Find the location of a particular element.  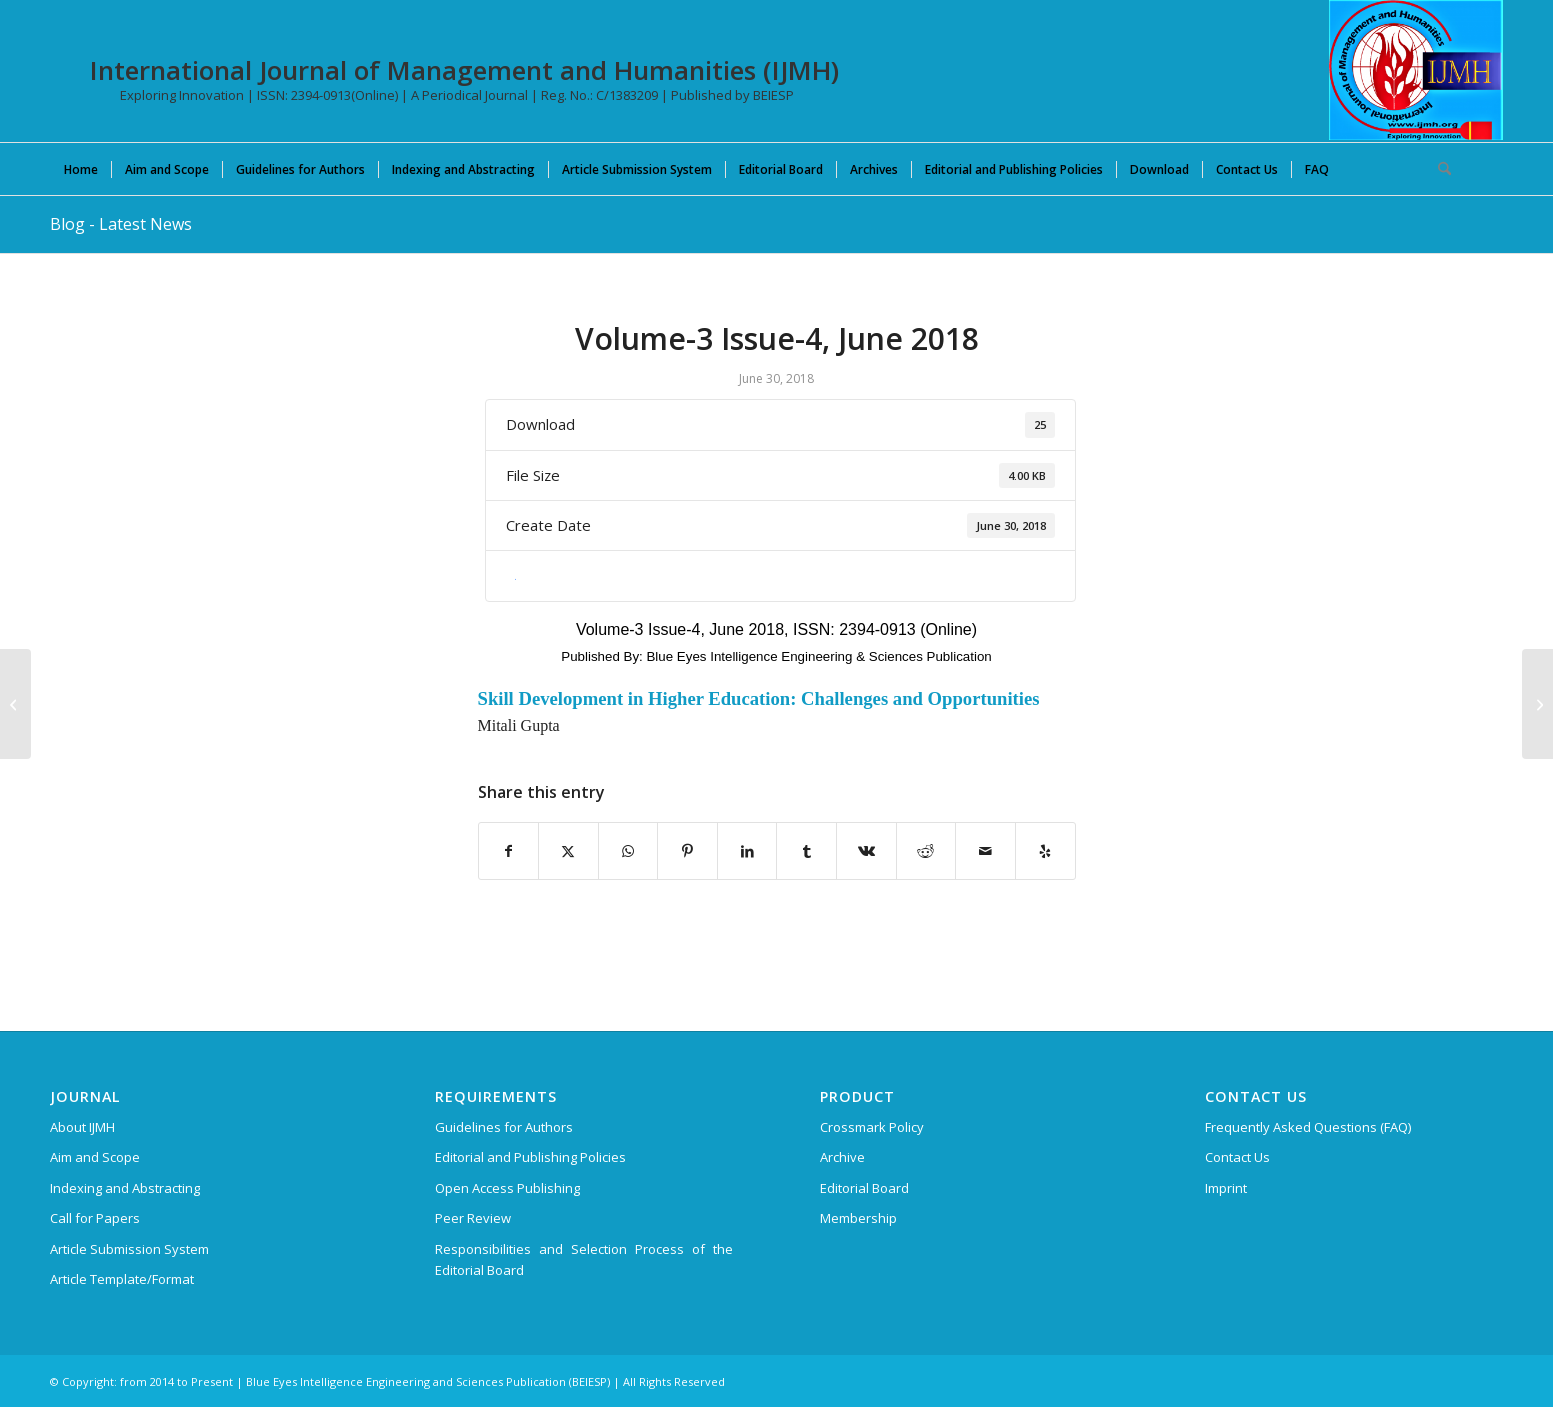

[Share by Mail] is located at coordinates (985, 851).